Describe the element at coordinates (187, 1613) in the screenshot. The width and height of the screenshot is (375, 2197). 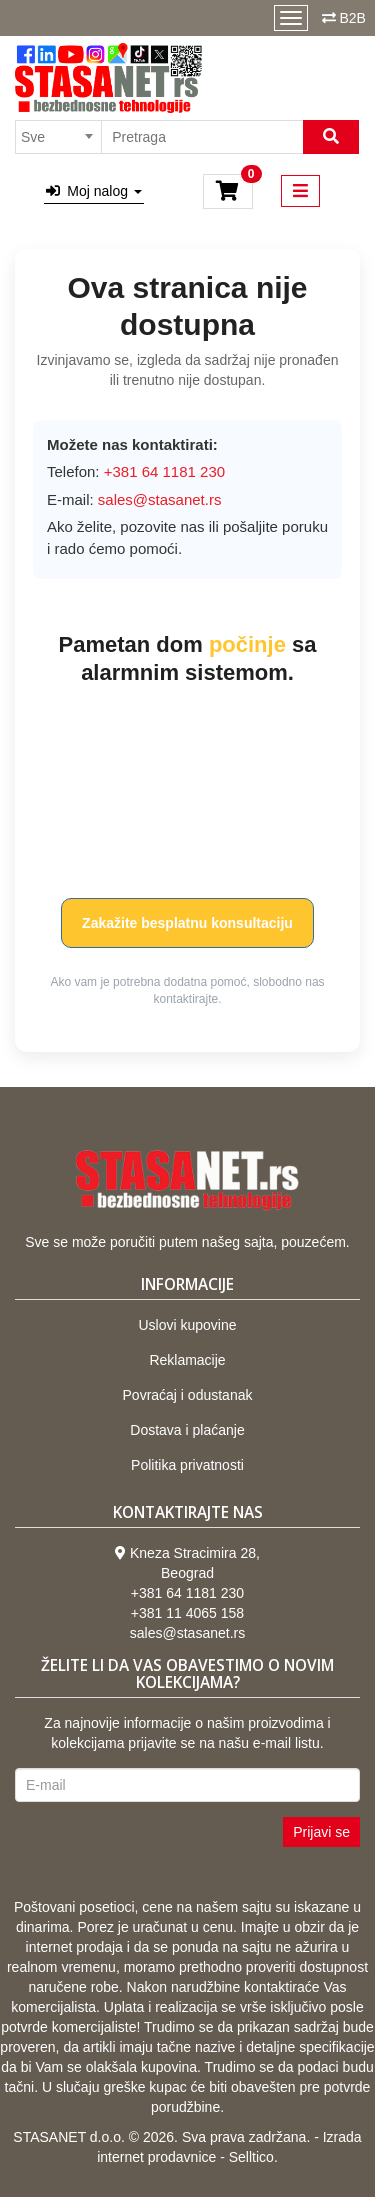
I see `+381 11 4065 158` at that location.